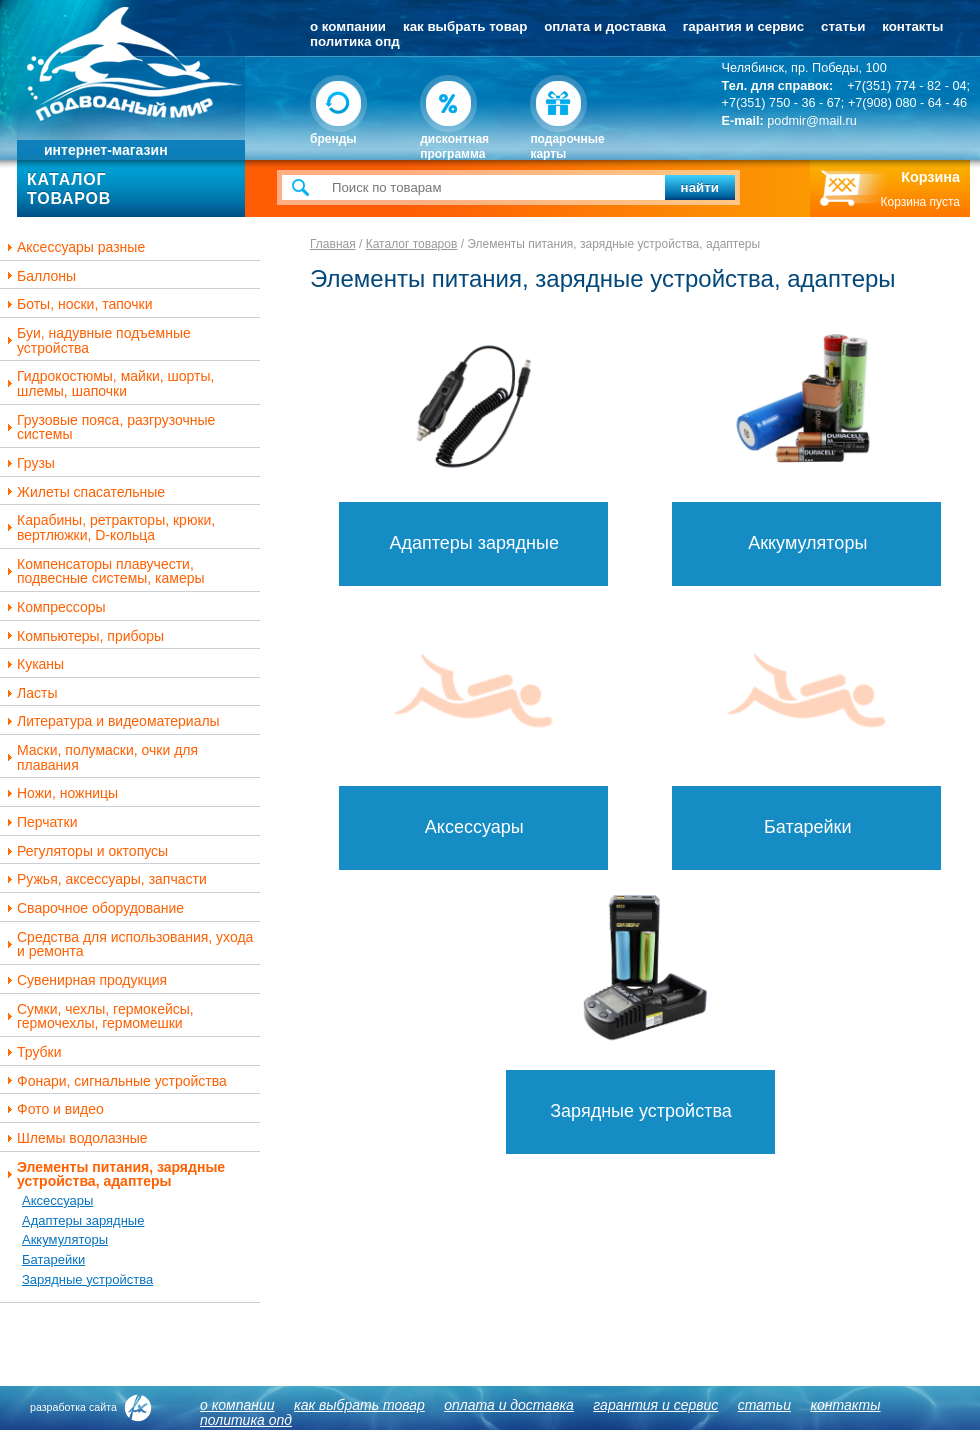 This screenshot has width=980, height=1430. Describe the element at coordinates (104, 879) in the screenshot. I see `Ружья, аксессуары, запчасти` at that location.